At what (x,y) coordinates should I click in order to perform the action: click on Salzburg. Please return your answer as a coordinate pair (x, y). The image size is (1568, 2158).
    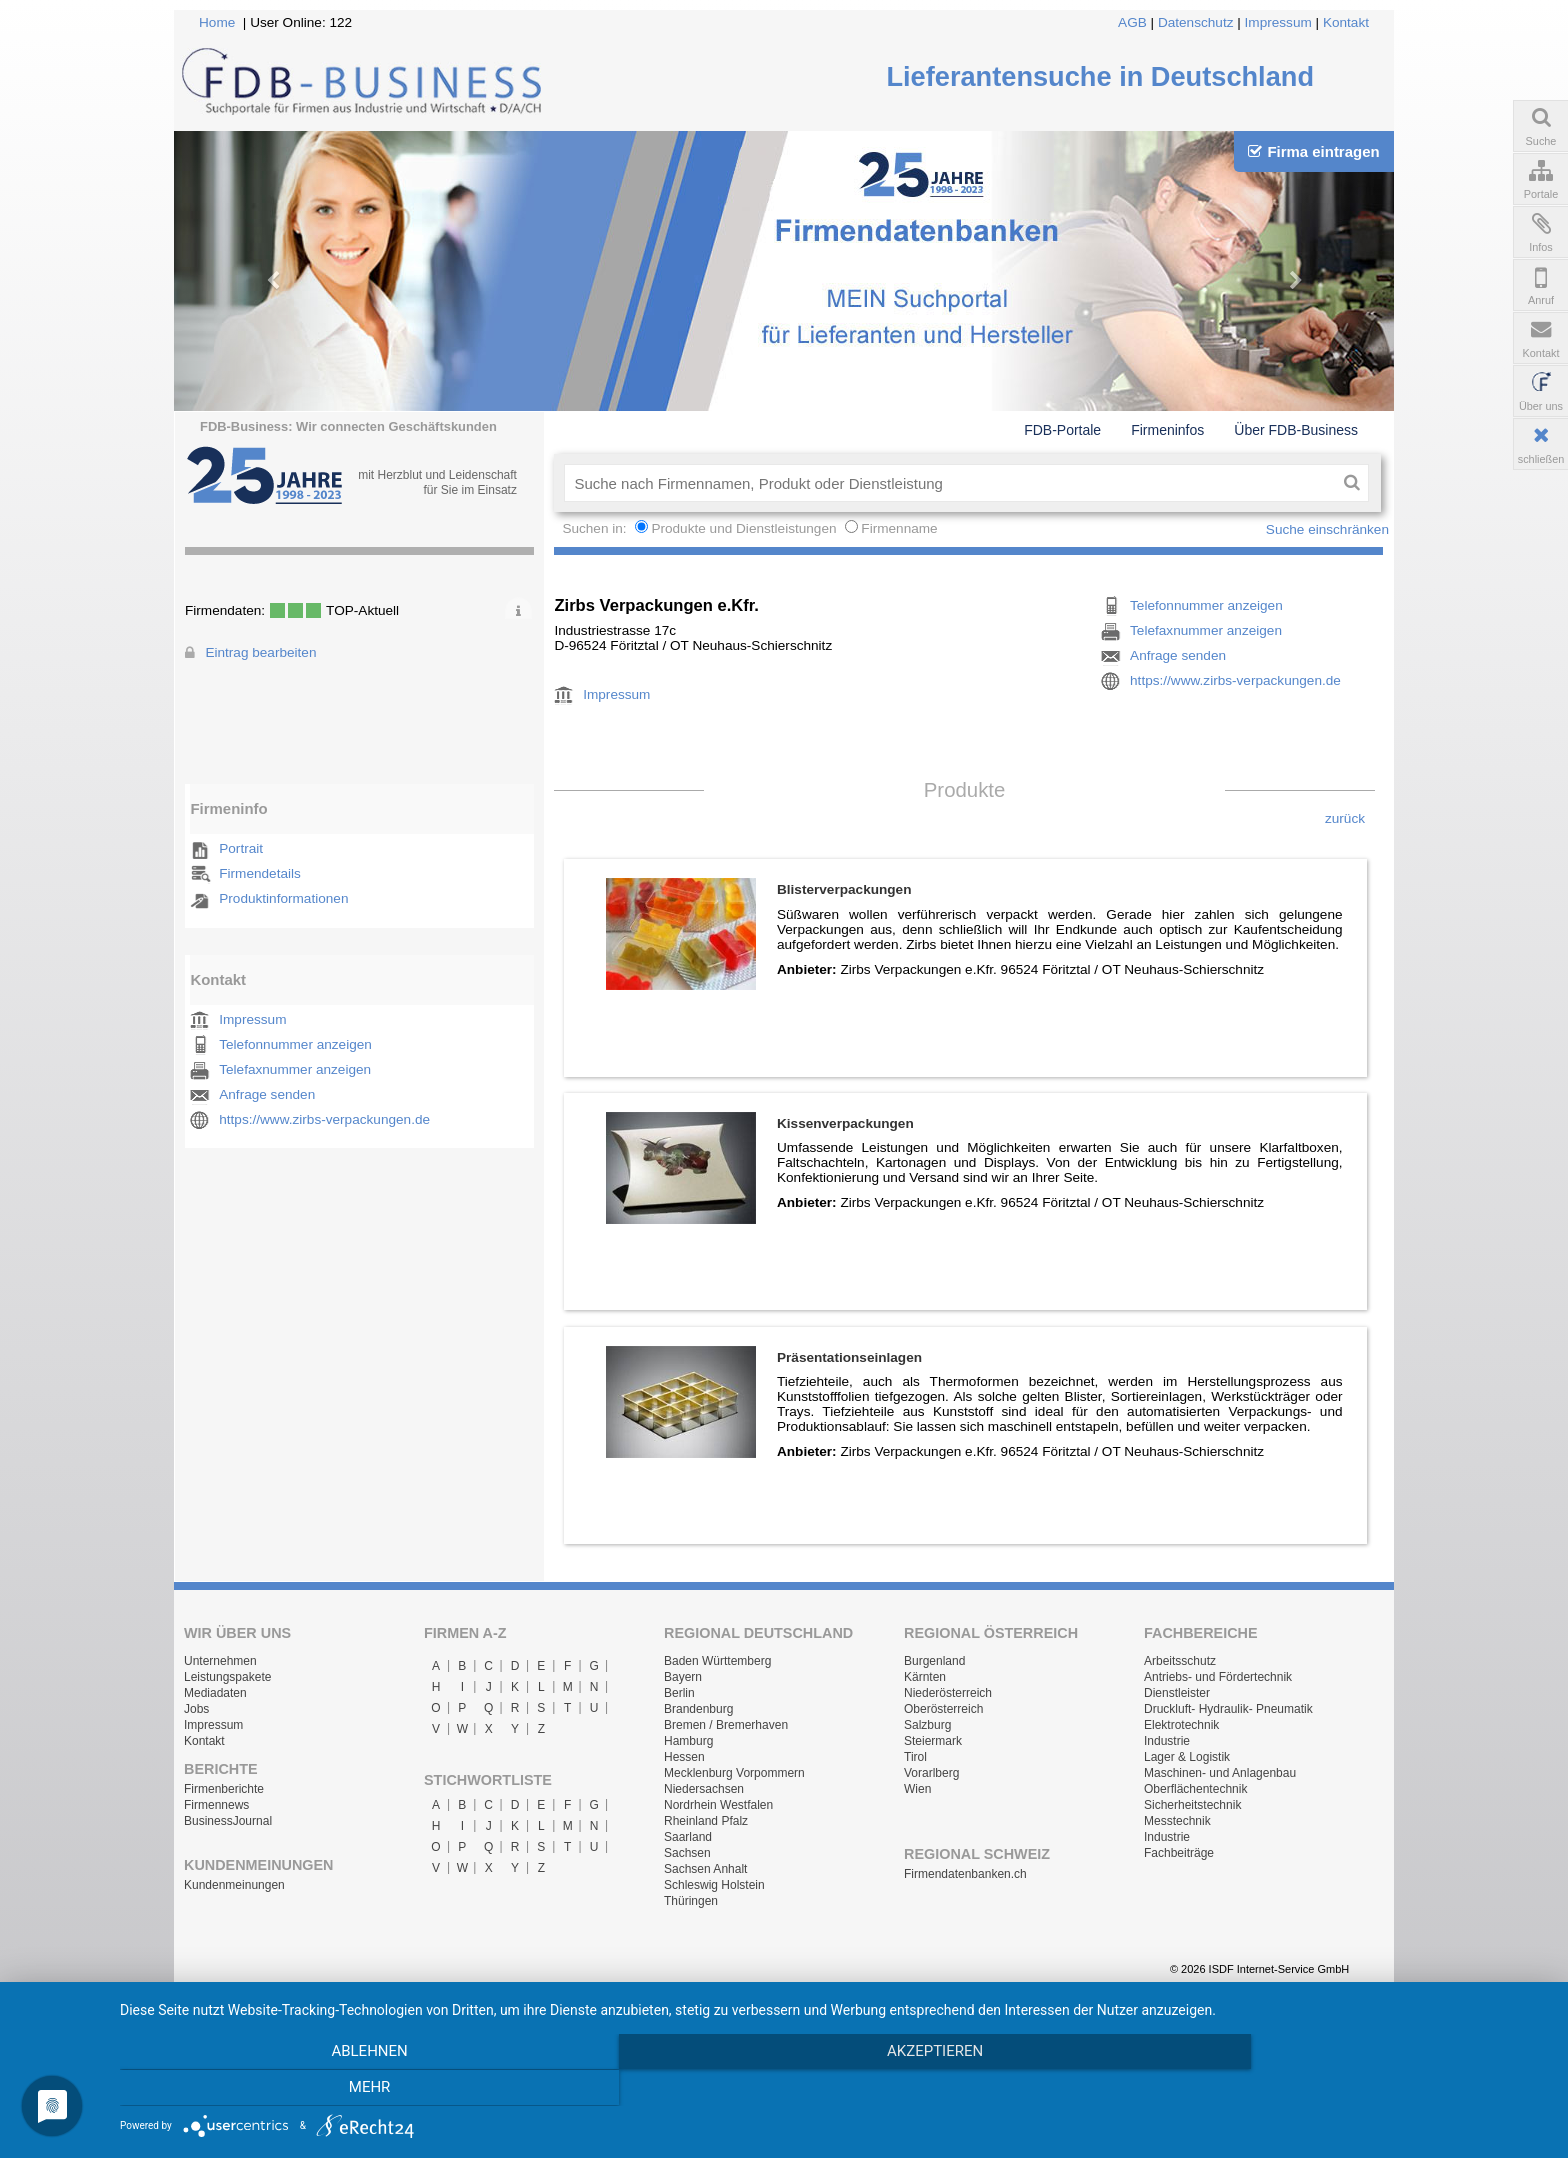
    Looking at the image, I should click on (927, 1725).